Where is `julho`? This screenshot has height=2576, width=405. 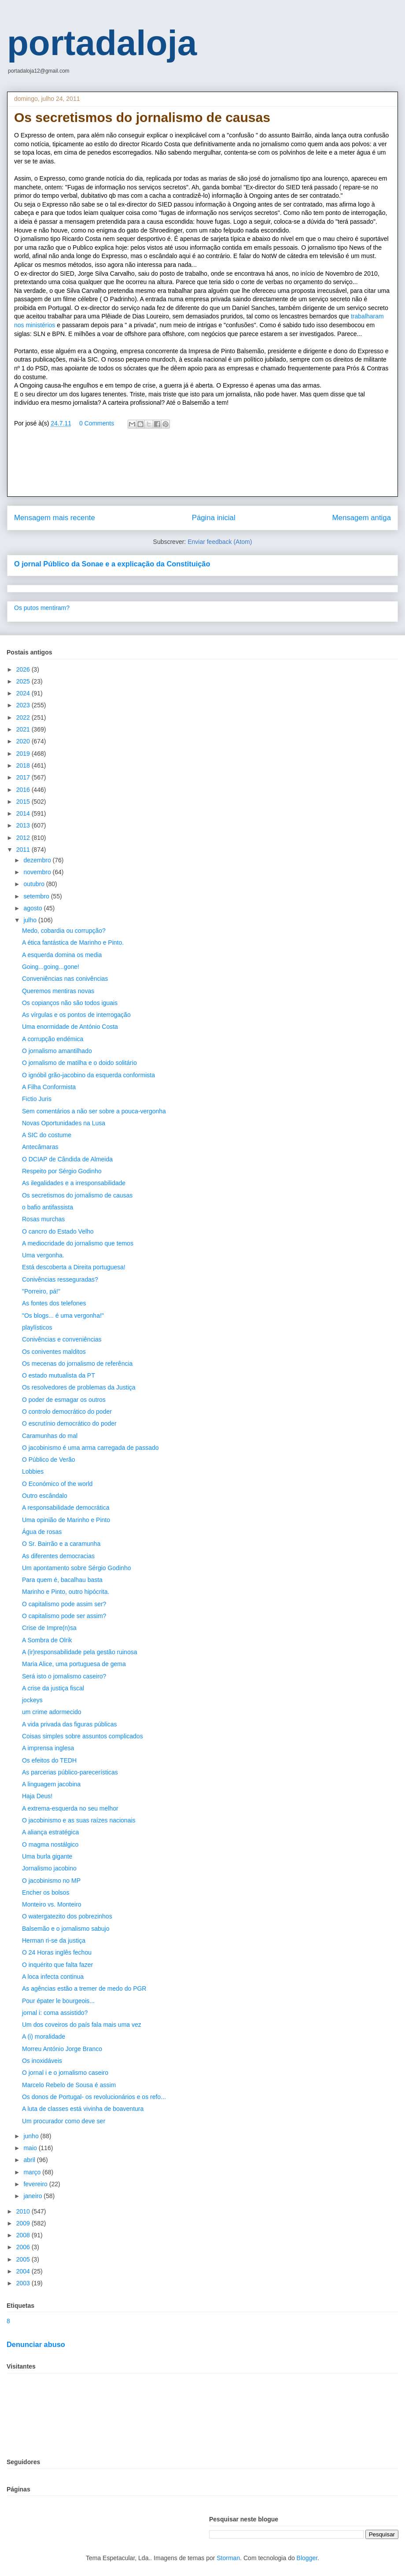
julho is located at coordinates (30, 920).